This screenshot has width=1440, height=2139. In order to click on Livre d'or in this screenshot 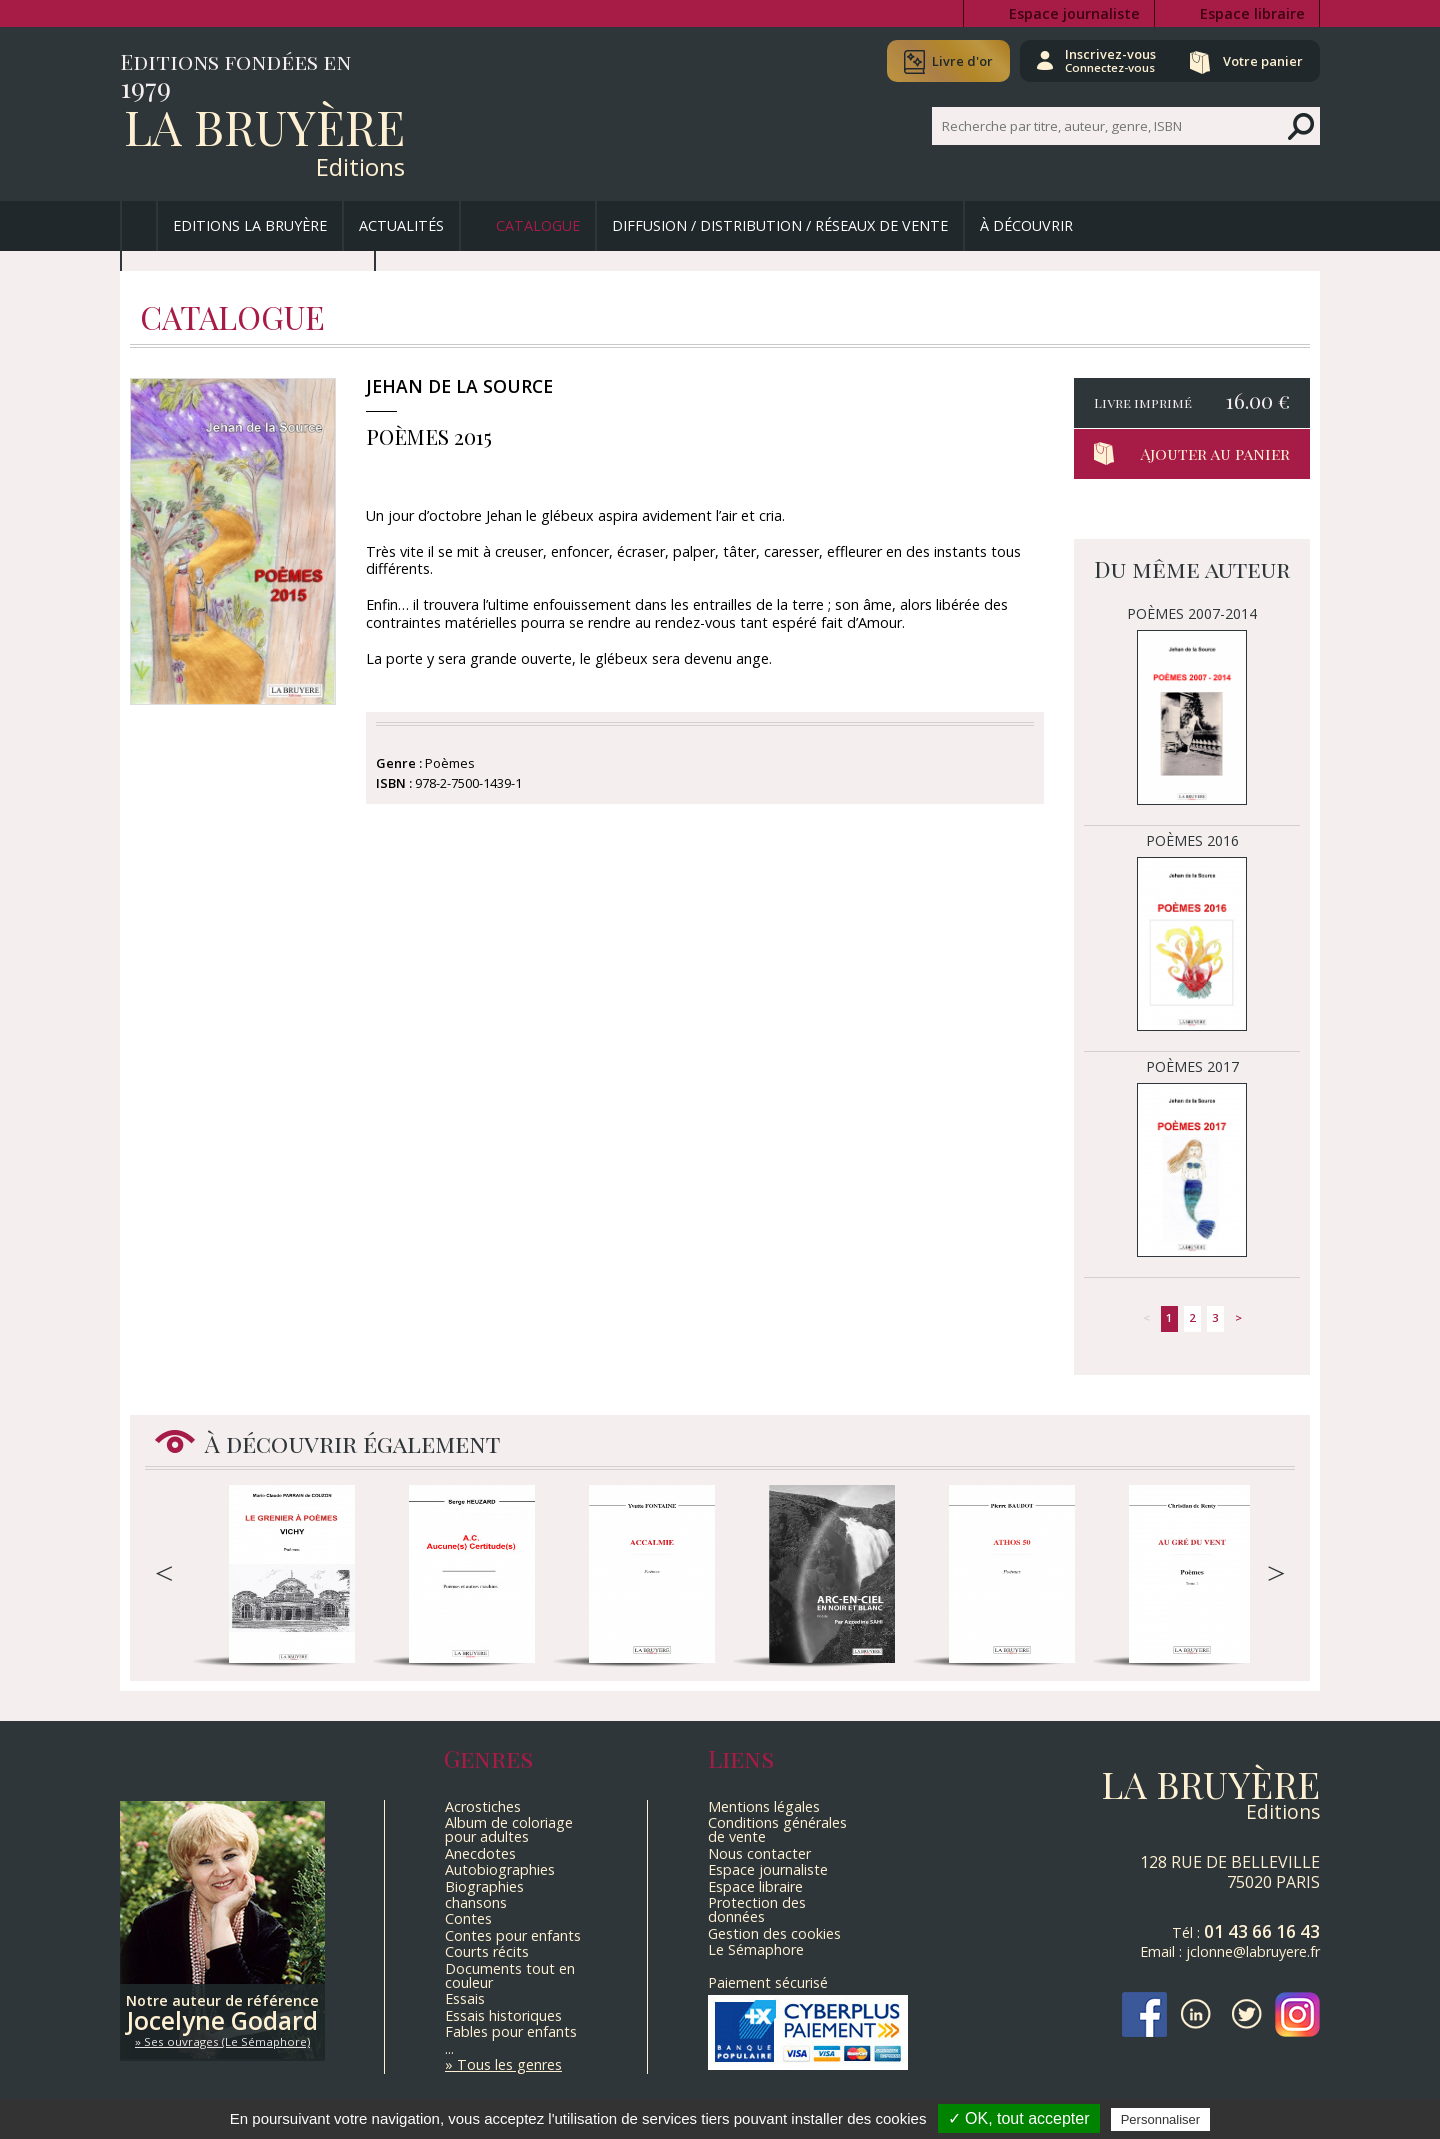, I will do `click(962, 61)`.